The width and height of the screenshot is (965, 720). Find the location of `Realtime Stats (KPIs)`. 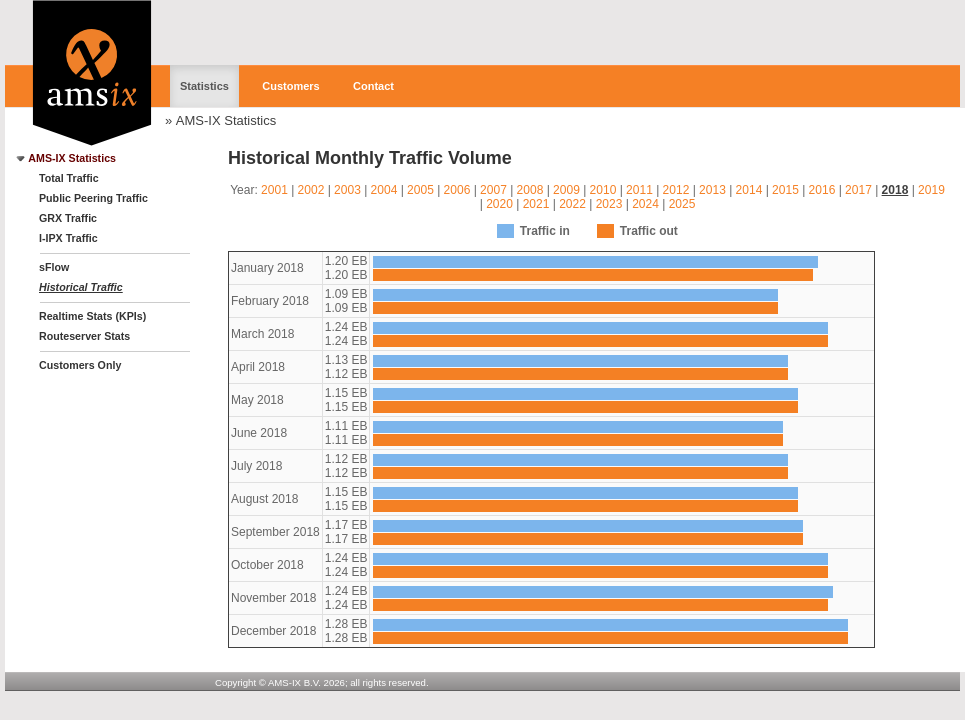

Realtime Stats (KPIs) is located at coordinates (92, 316).